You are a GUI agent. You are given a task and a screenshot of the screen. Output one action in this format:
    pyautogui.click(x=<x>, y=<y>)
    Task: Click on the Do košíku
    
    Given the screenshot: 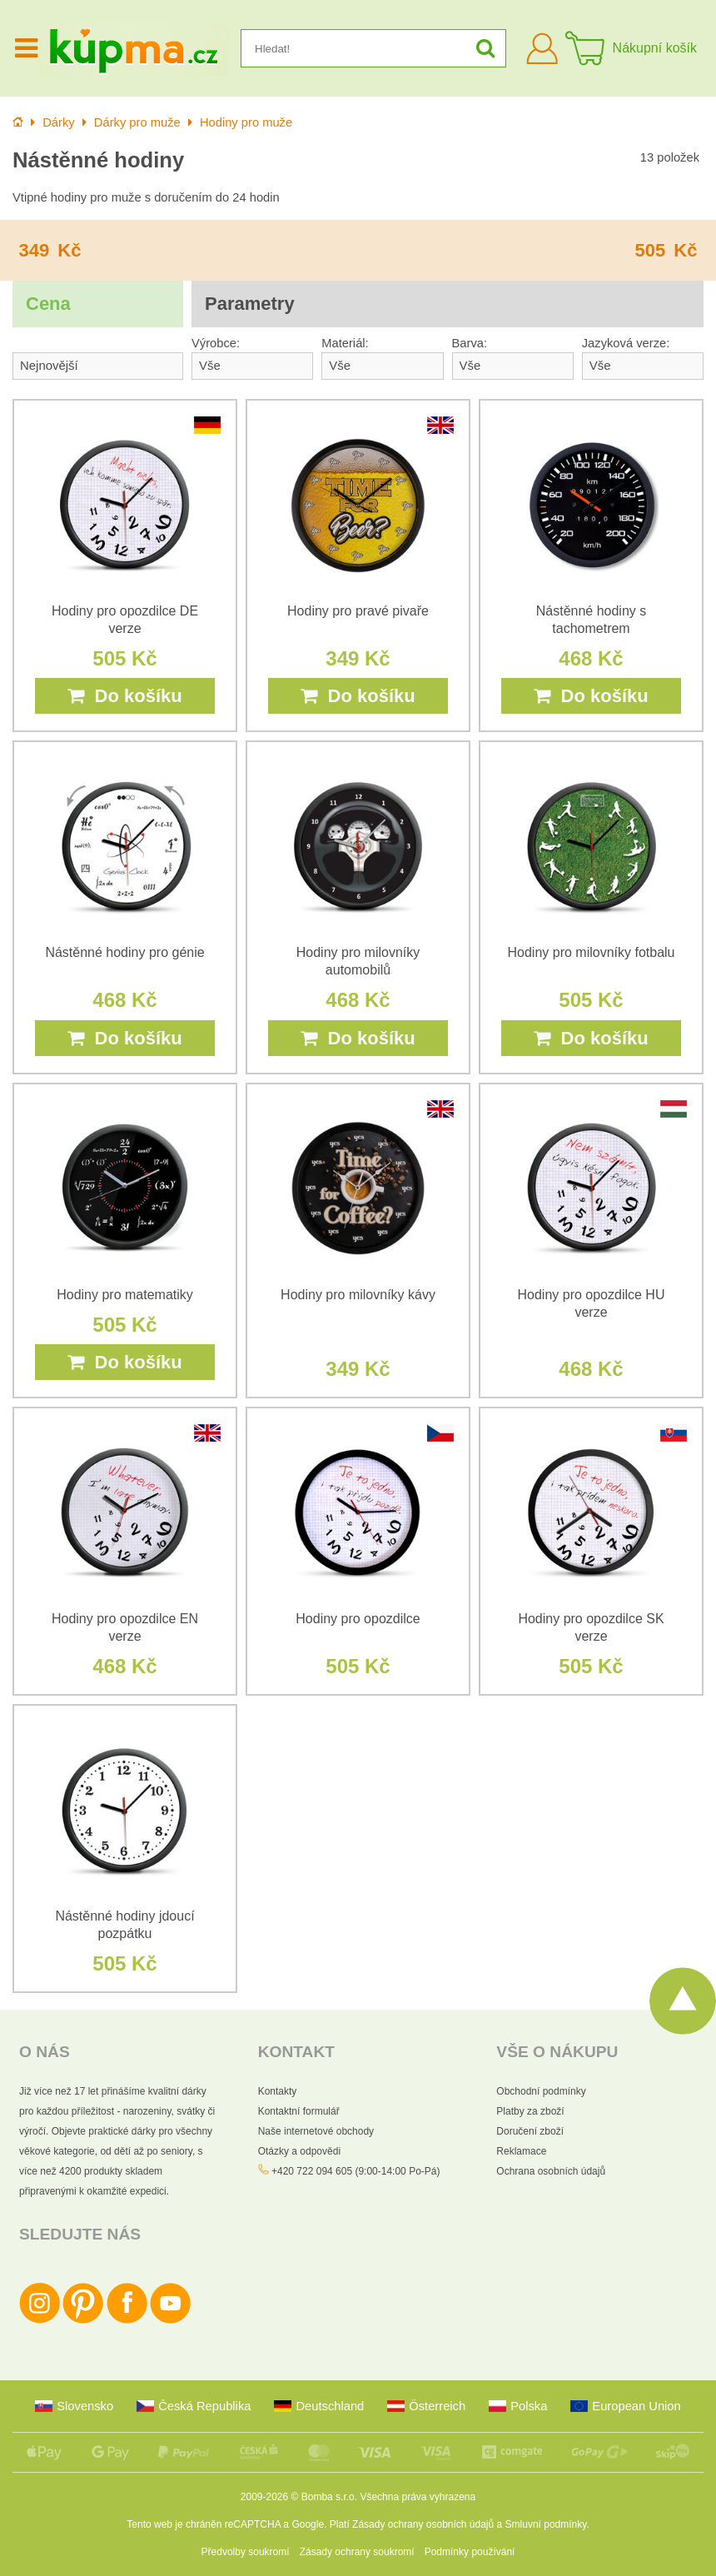 What is the action you would take?
    pyautogui.click(x=124, y=695)
    